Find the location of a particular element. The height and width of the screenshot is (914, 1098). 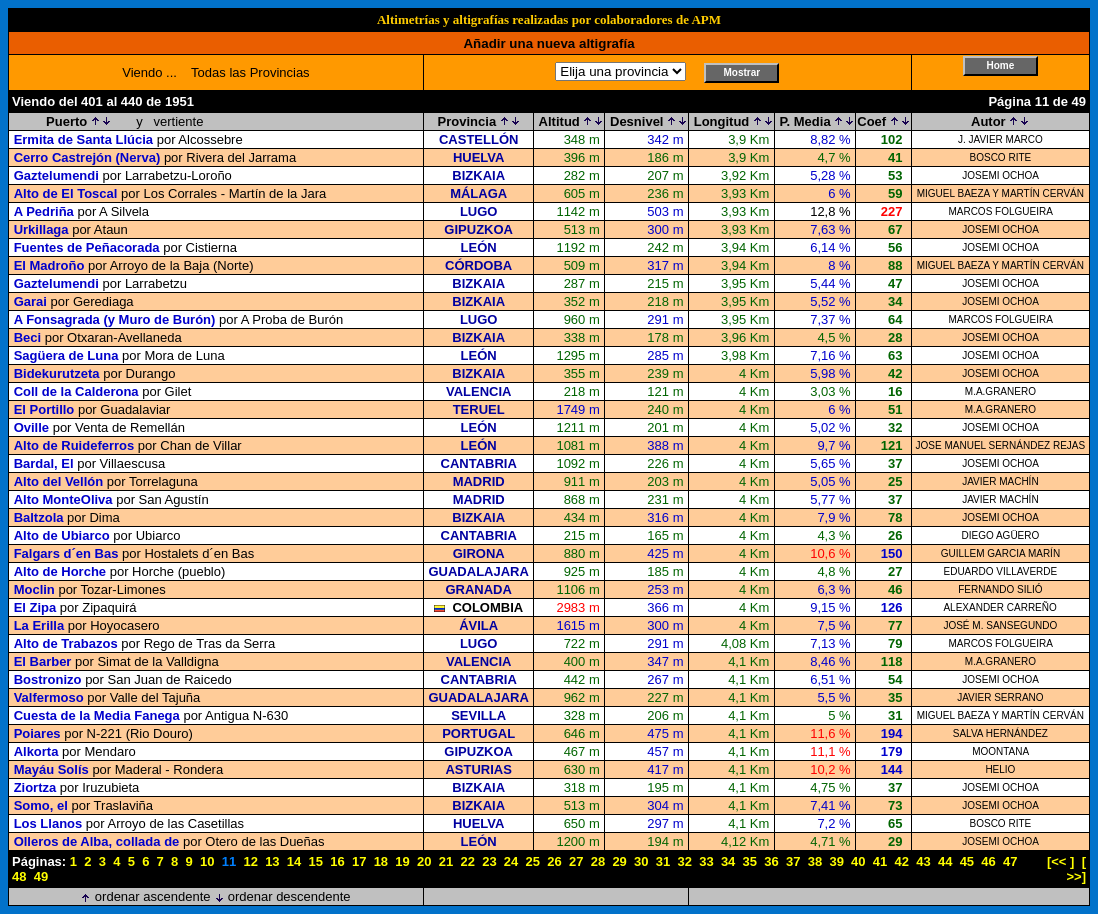

14 is located at coordinates (294, 861).